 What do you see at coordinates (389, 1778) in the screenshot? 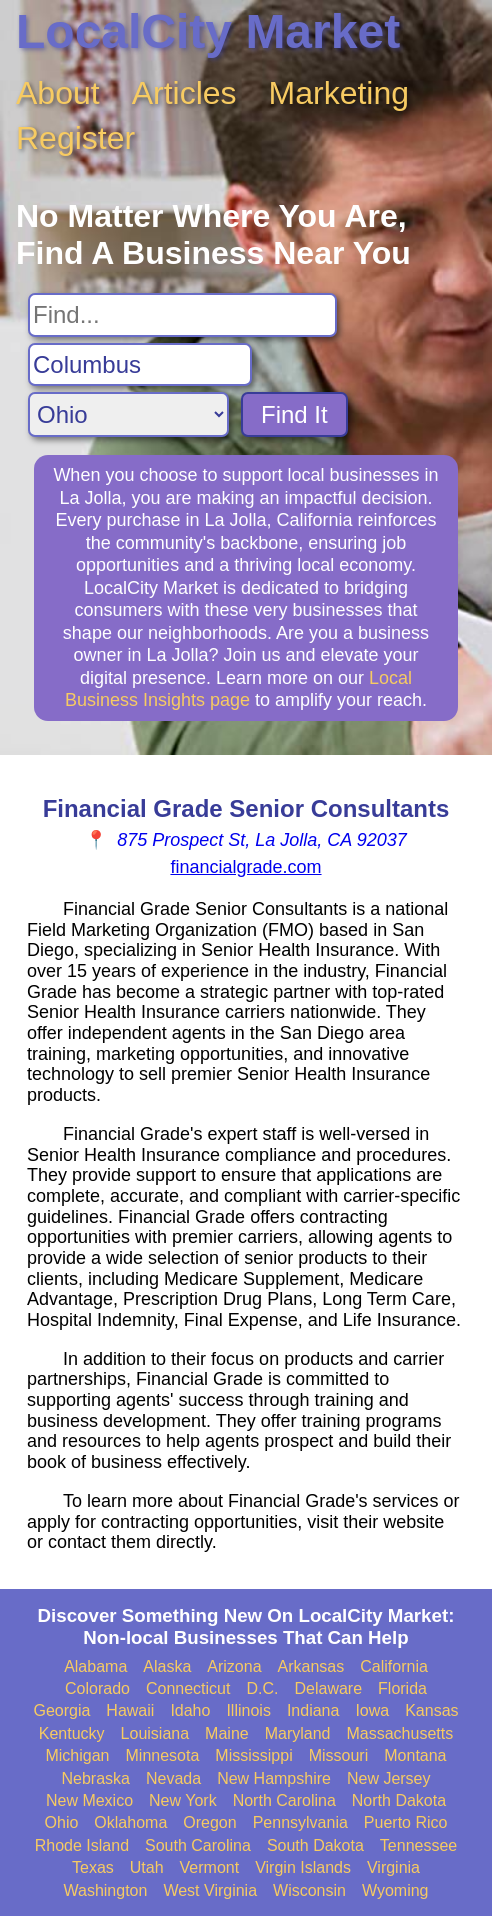
I see `New Jersey` at bounding box center [389, 1778].